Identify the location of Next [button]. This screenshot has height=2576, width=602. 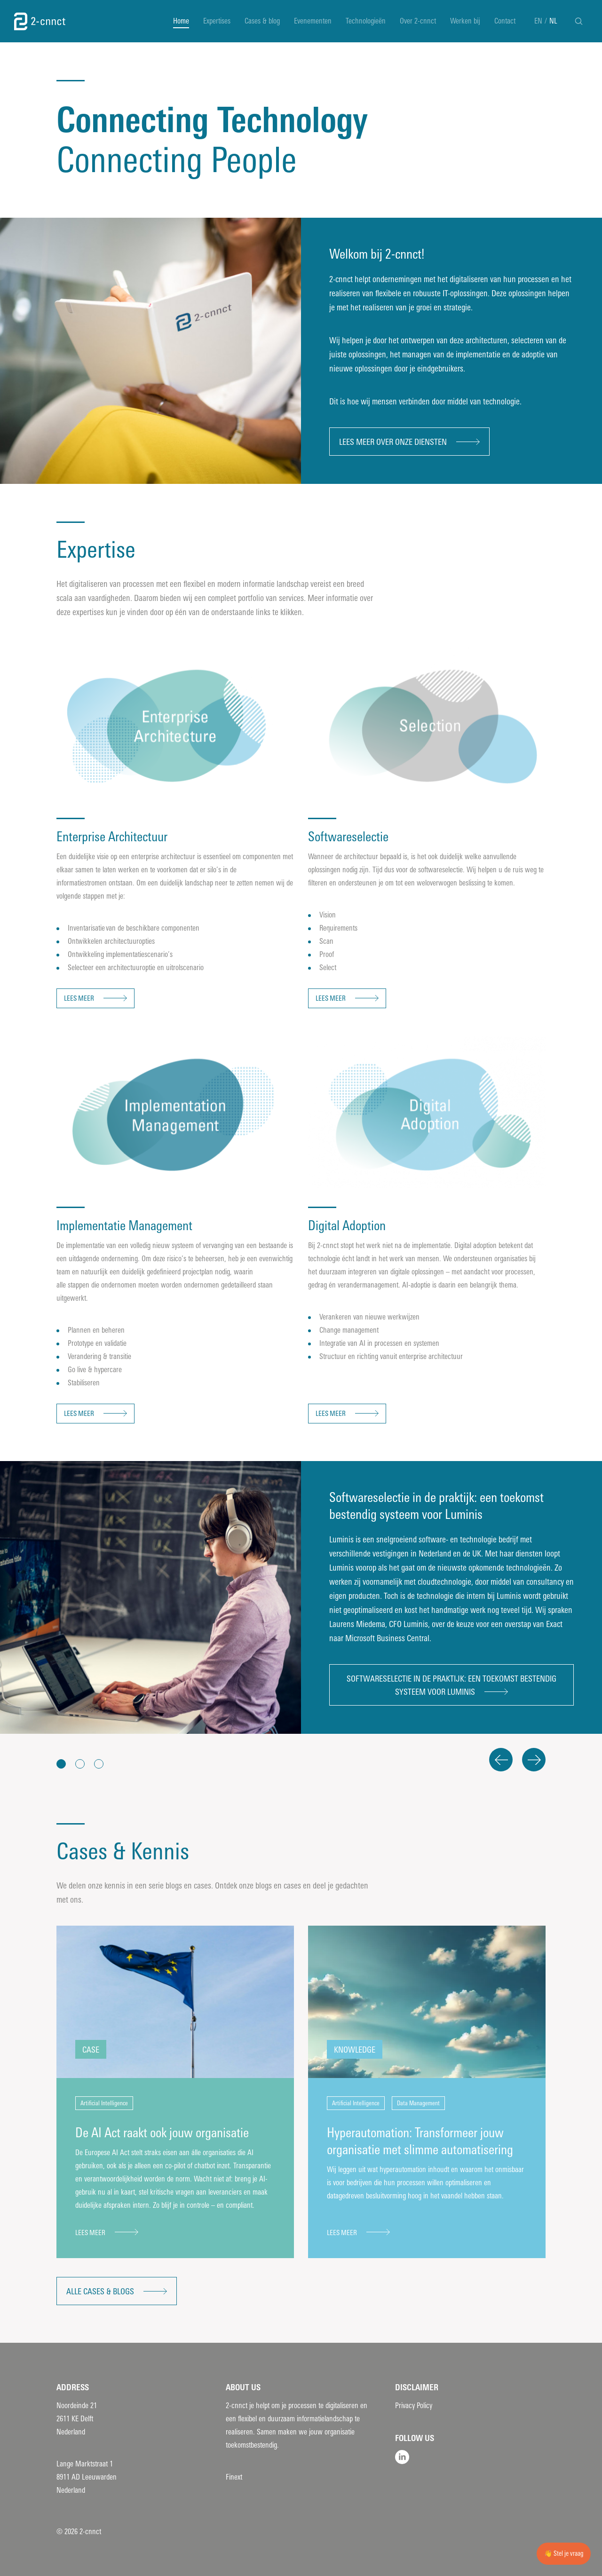
(534, 1759).